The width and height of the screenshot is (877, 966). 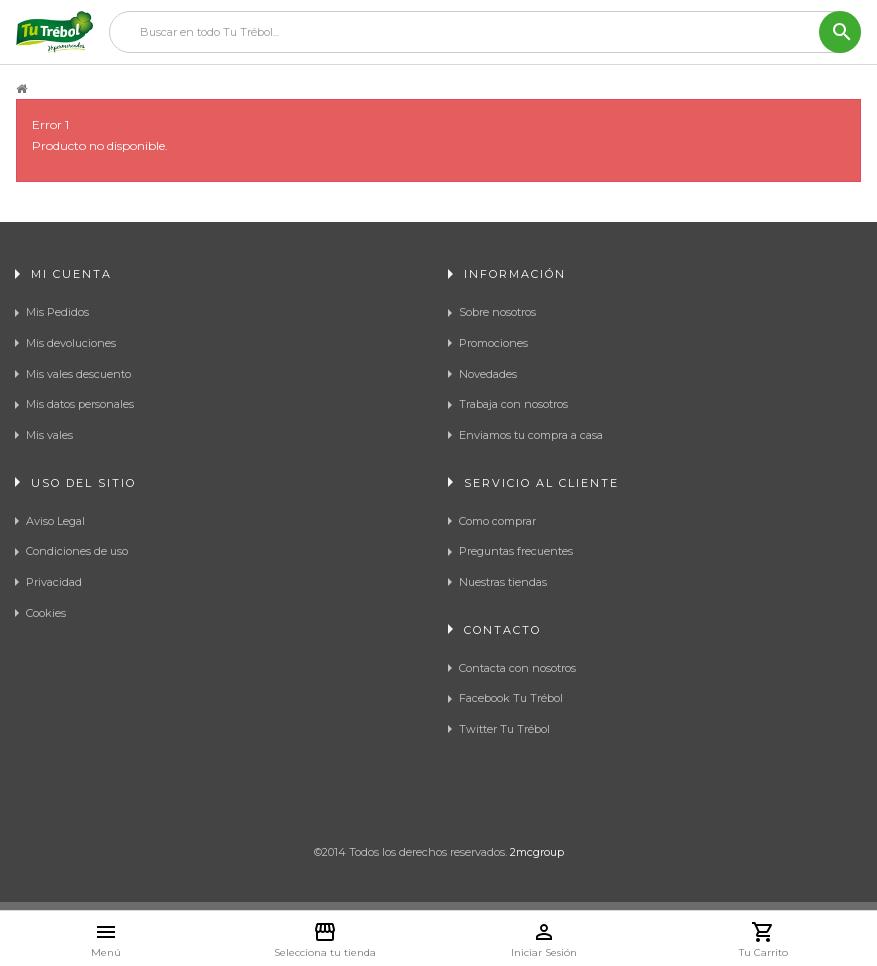 What do you see at coordinates (80, 404) in the screenshot?
I see `Mis datos personales` at bounding box center [80, 404].